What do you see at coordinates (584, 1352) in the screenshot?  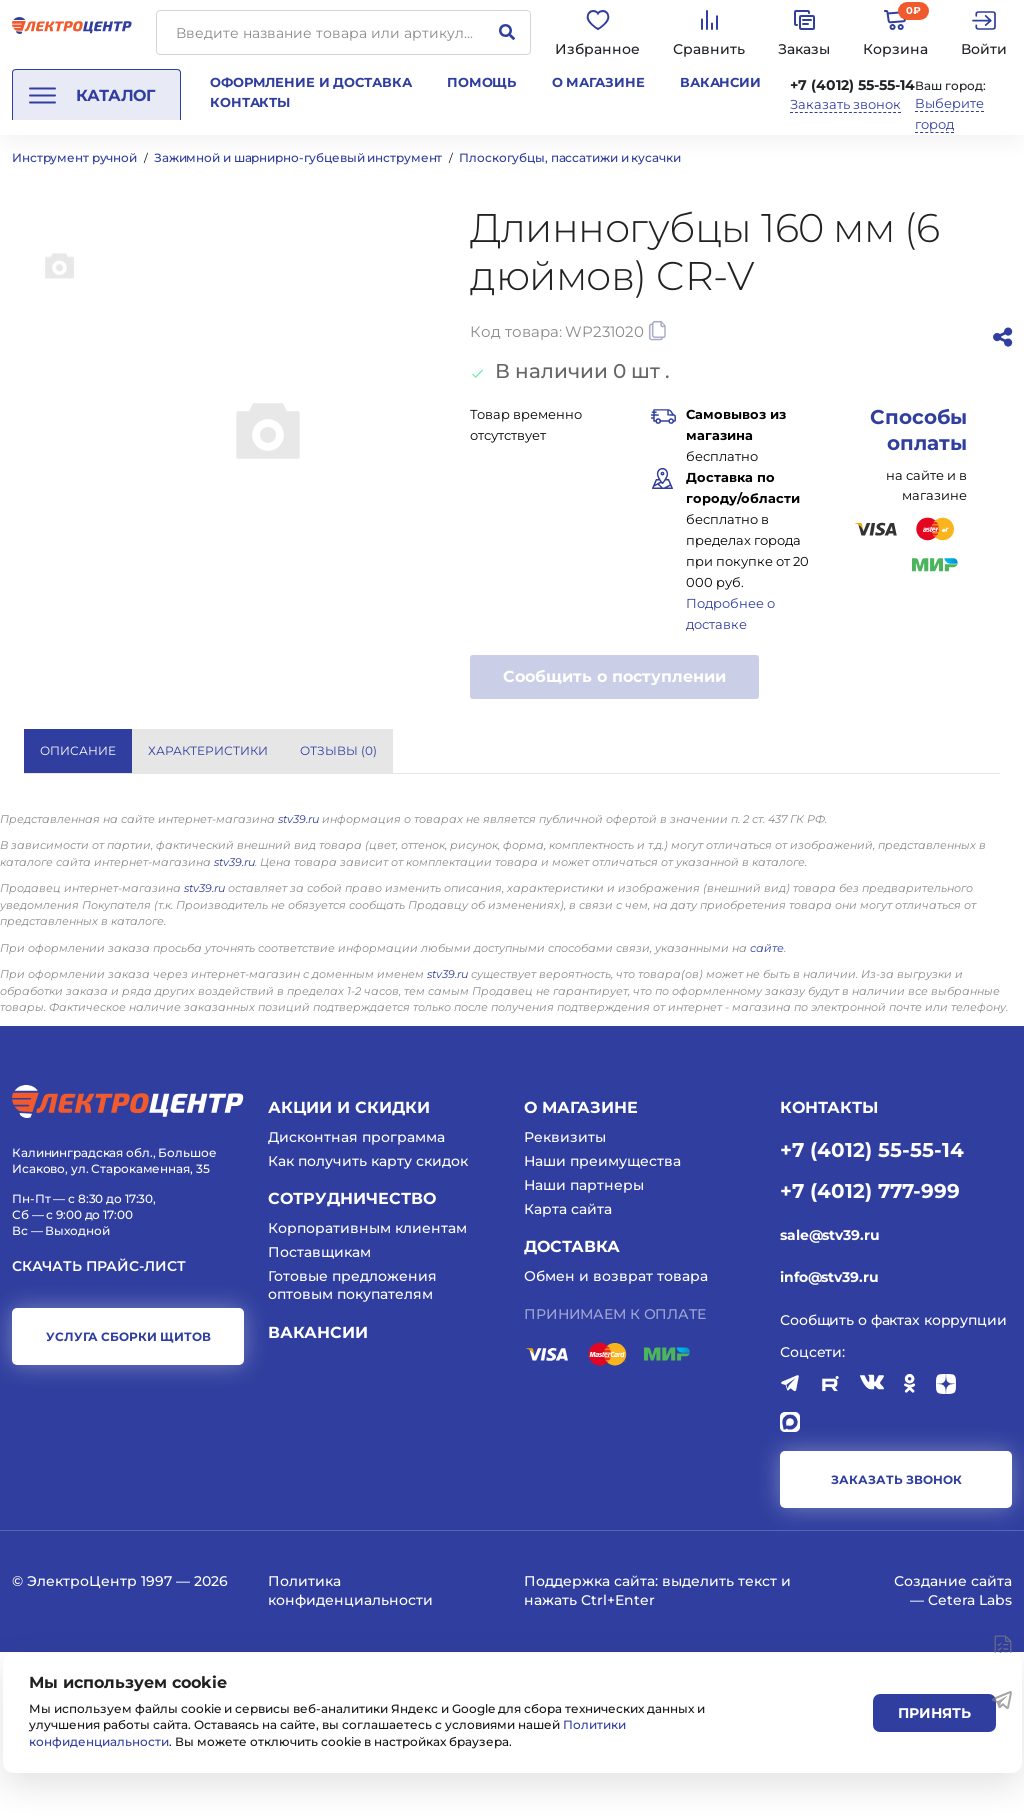 I see `Наши партнеры` at bounding box center [584, 1352].